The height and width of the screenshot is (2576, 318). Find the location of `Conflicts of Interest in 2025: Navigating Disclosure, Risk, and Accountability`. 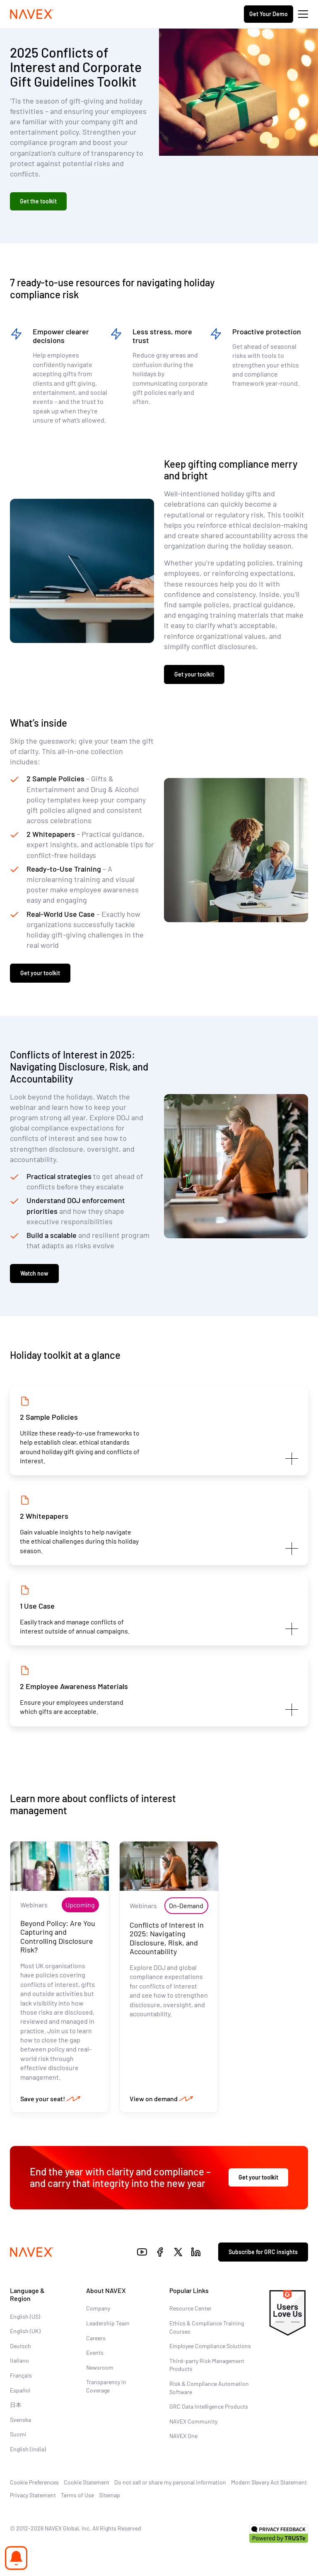

Conflicts of Interest in 2025: Navigating Disclosure, Risk, and Accountability is located at coordinates (167, 1938).